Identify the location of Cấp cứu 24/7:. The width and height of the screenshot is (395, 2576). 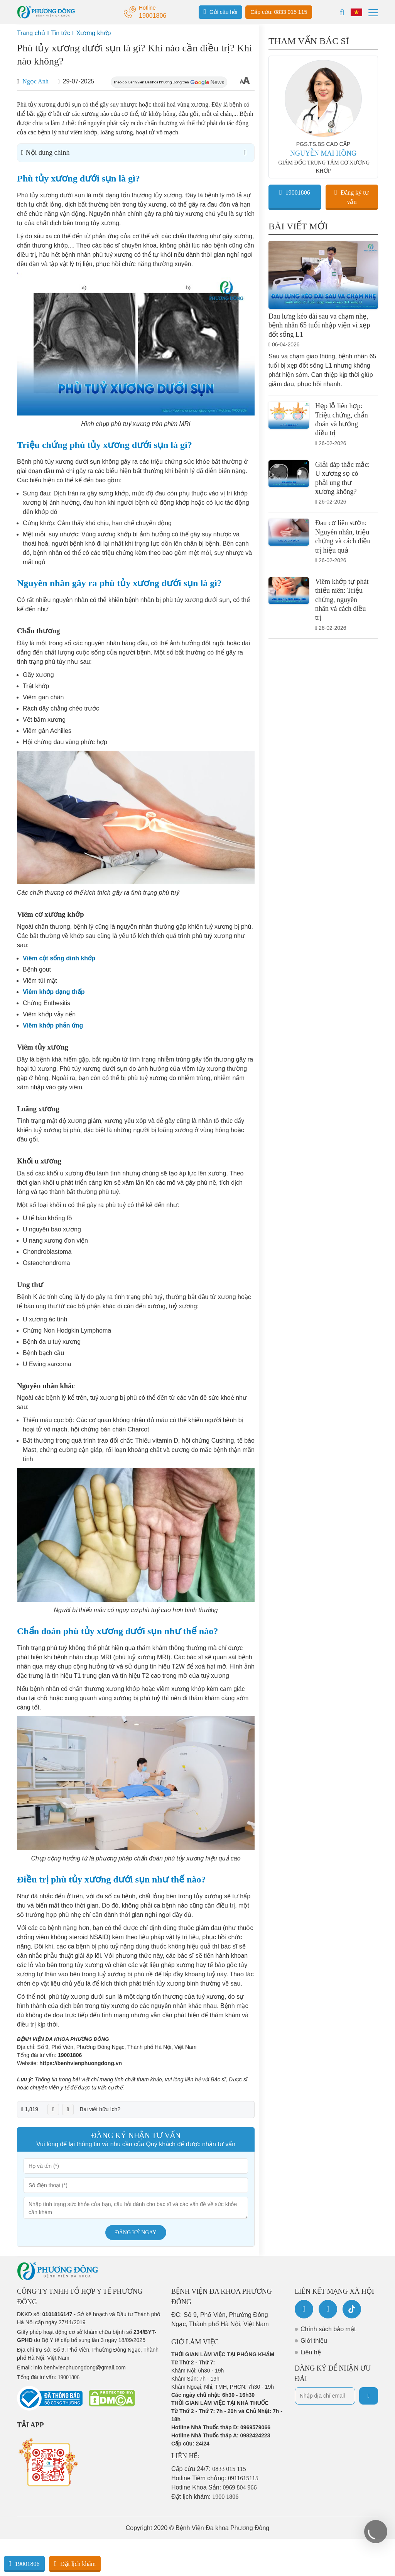
(208, 2469).